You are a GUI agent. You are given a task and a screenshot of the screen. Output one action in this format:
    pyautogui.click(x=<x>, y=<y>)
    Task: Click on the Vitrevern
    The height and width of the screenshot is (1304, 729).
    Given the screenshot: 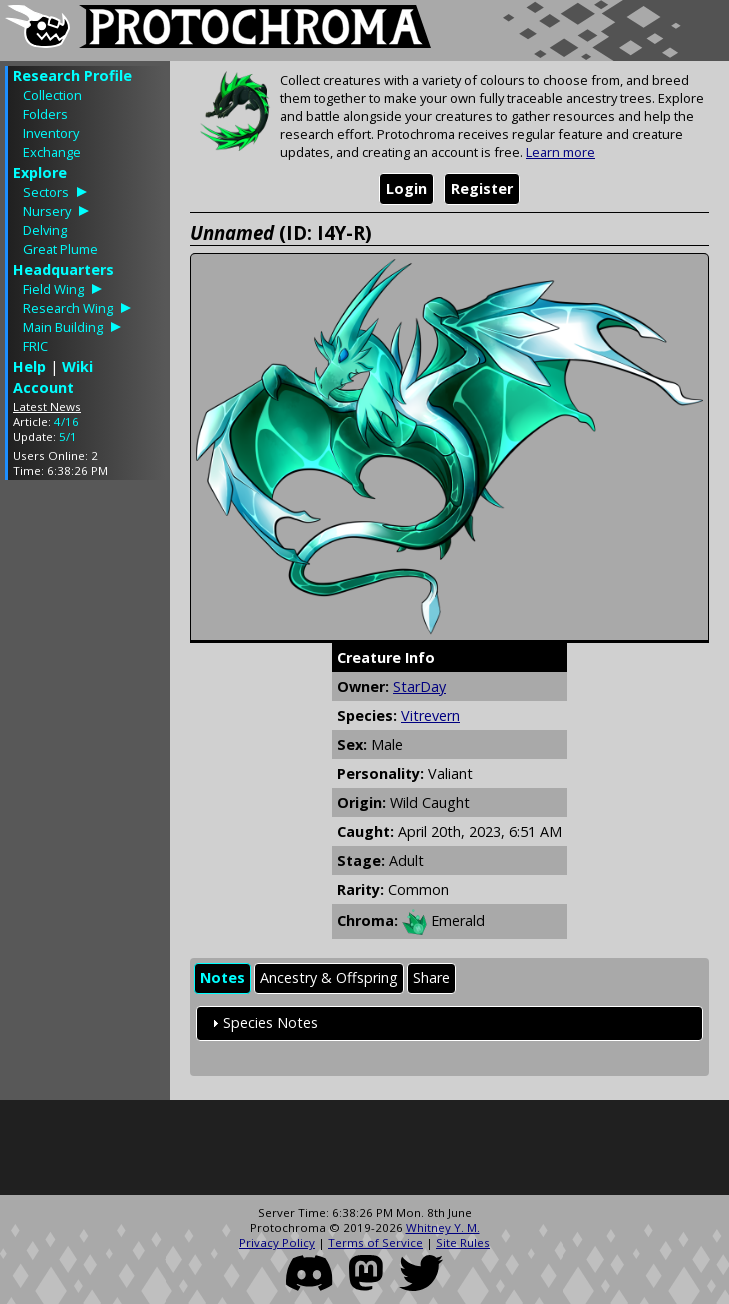 What is the action you would take?
    pyautogui.click(x=430, y=715)
    